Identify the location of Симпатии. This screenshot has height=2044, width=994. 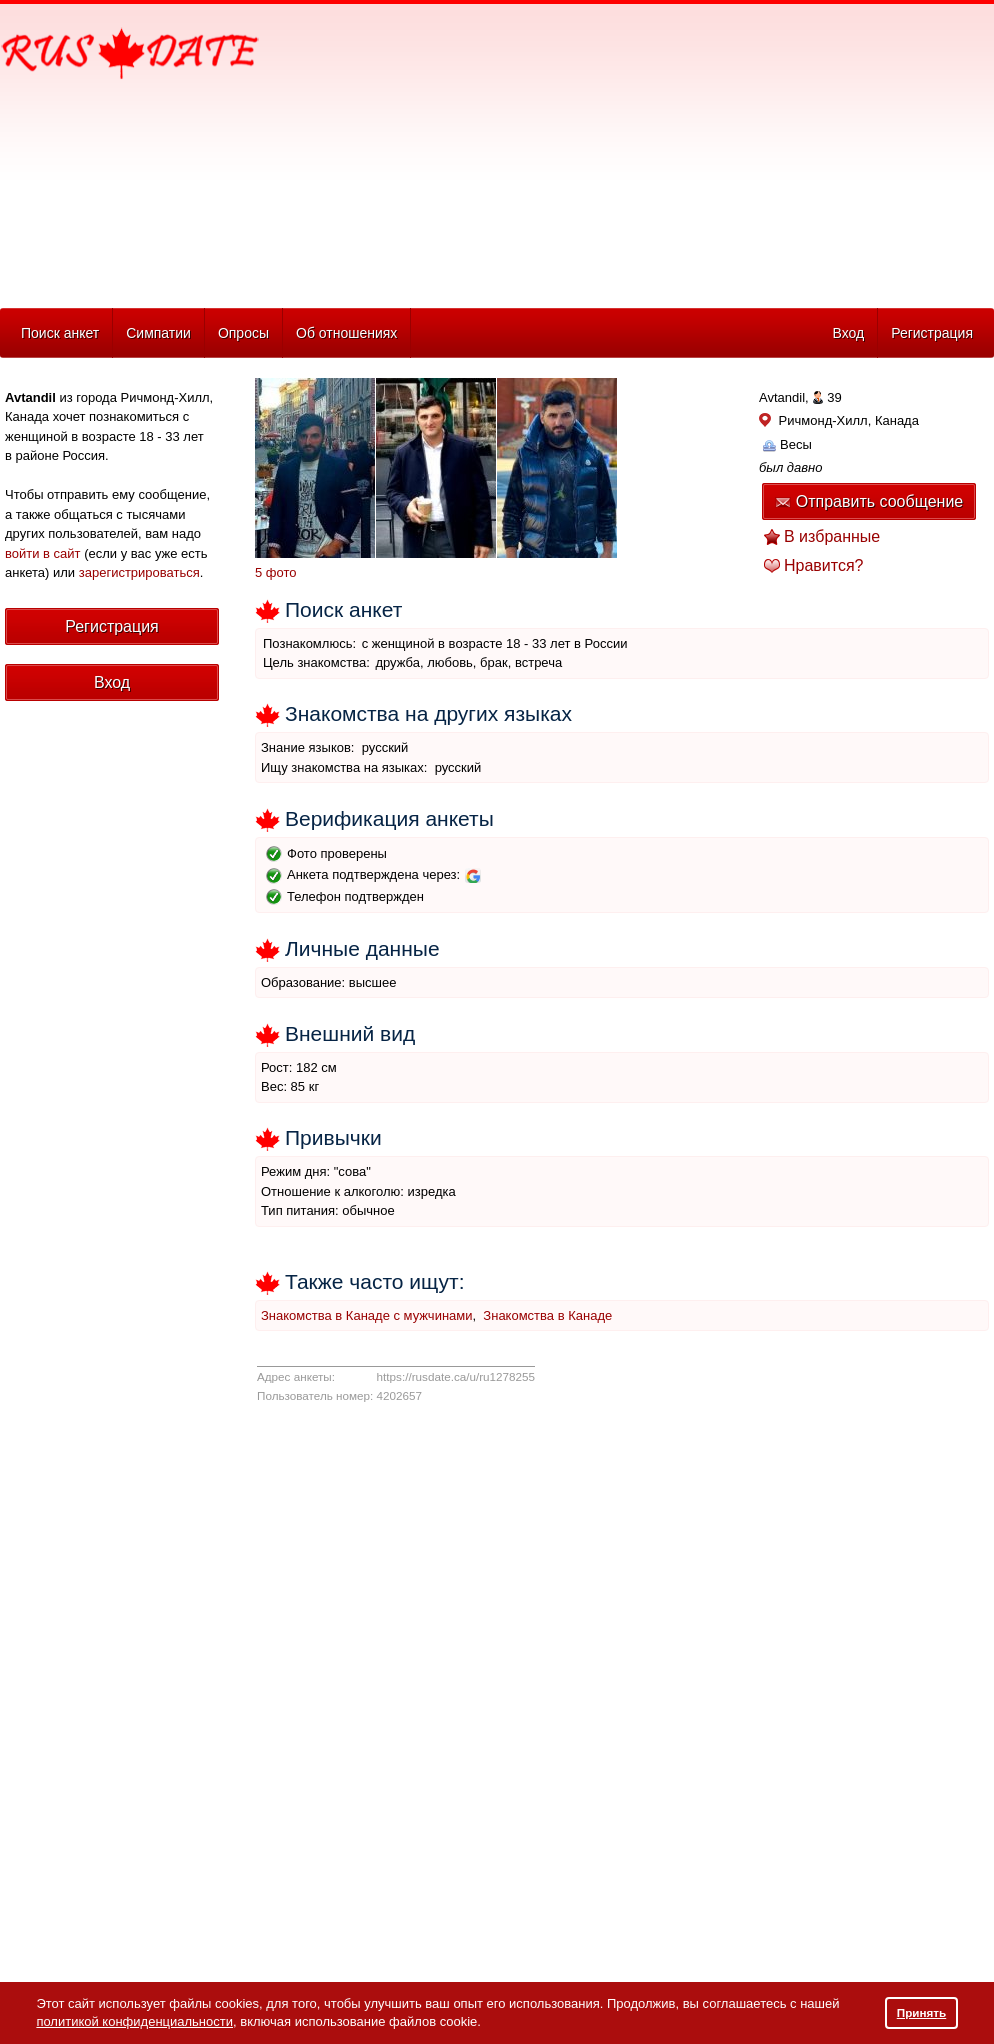
(158, 333).